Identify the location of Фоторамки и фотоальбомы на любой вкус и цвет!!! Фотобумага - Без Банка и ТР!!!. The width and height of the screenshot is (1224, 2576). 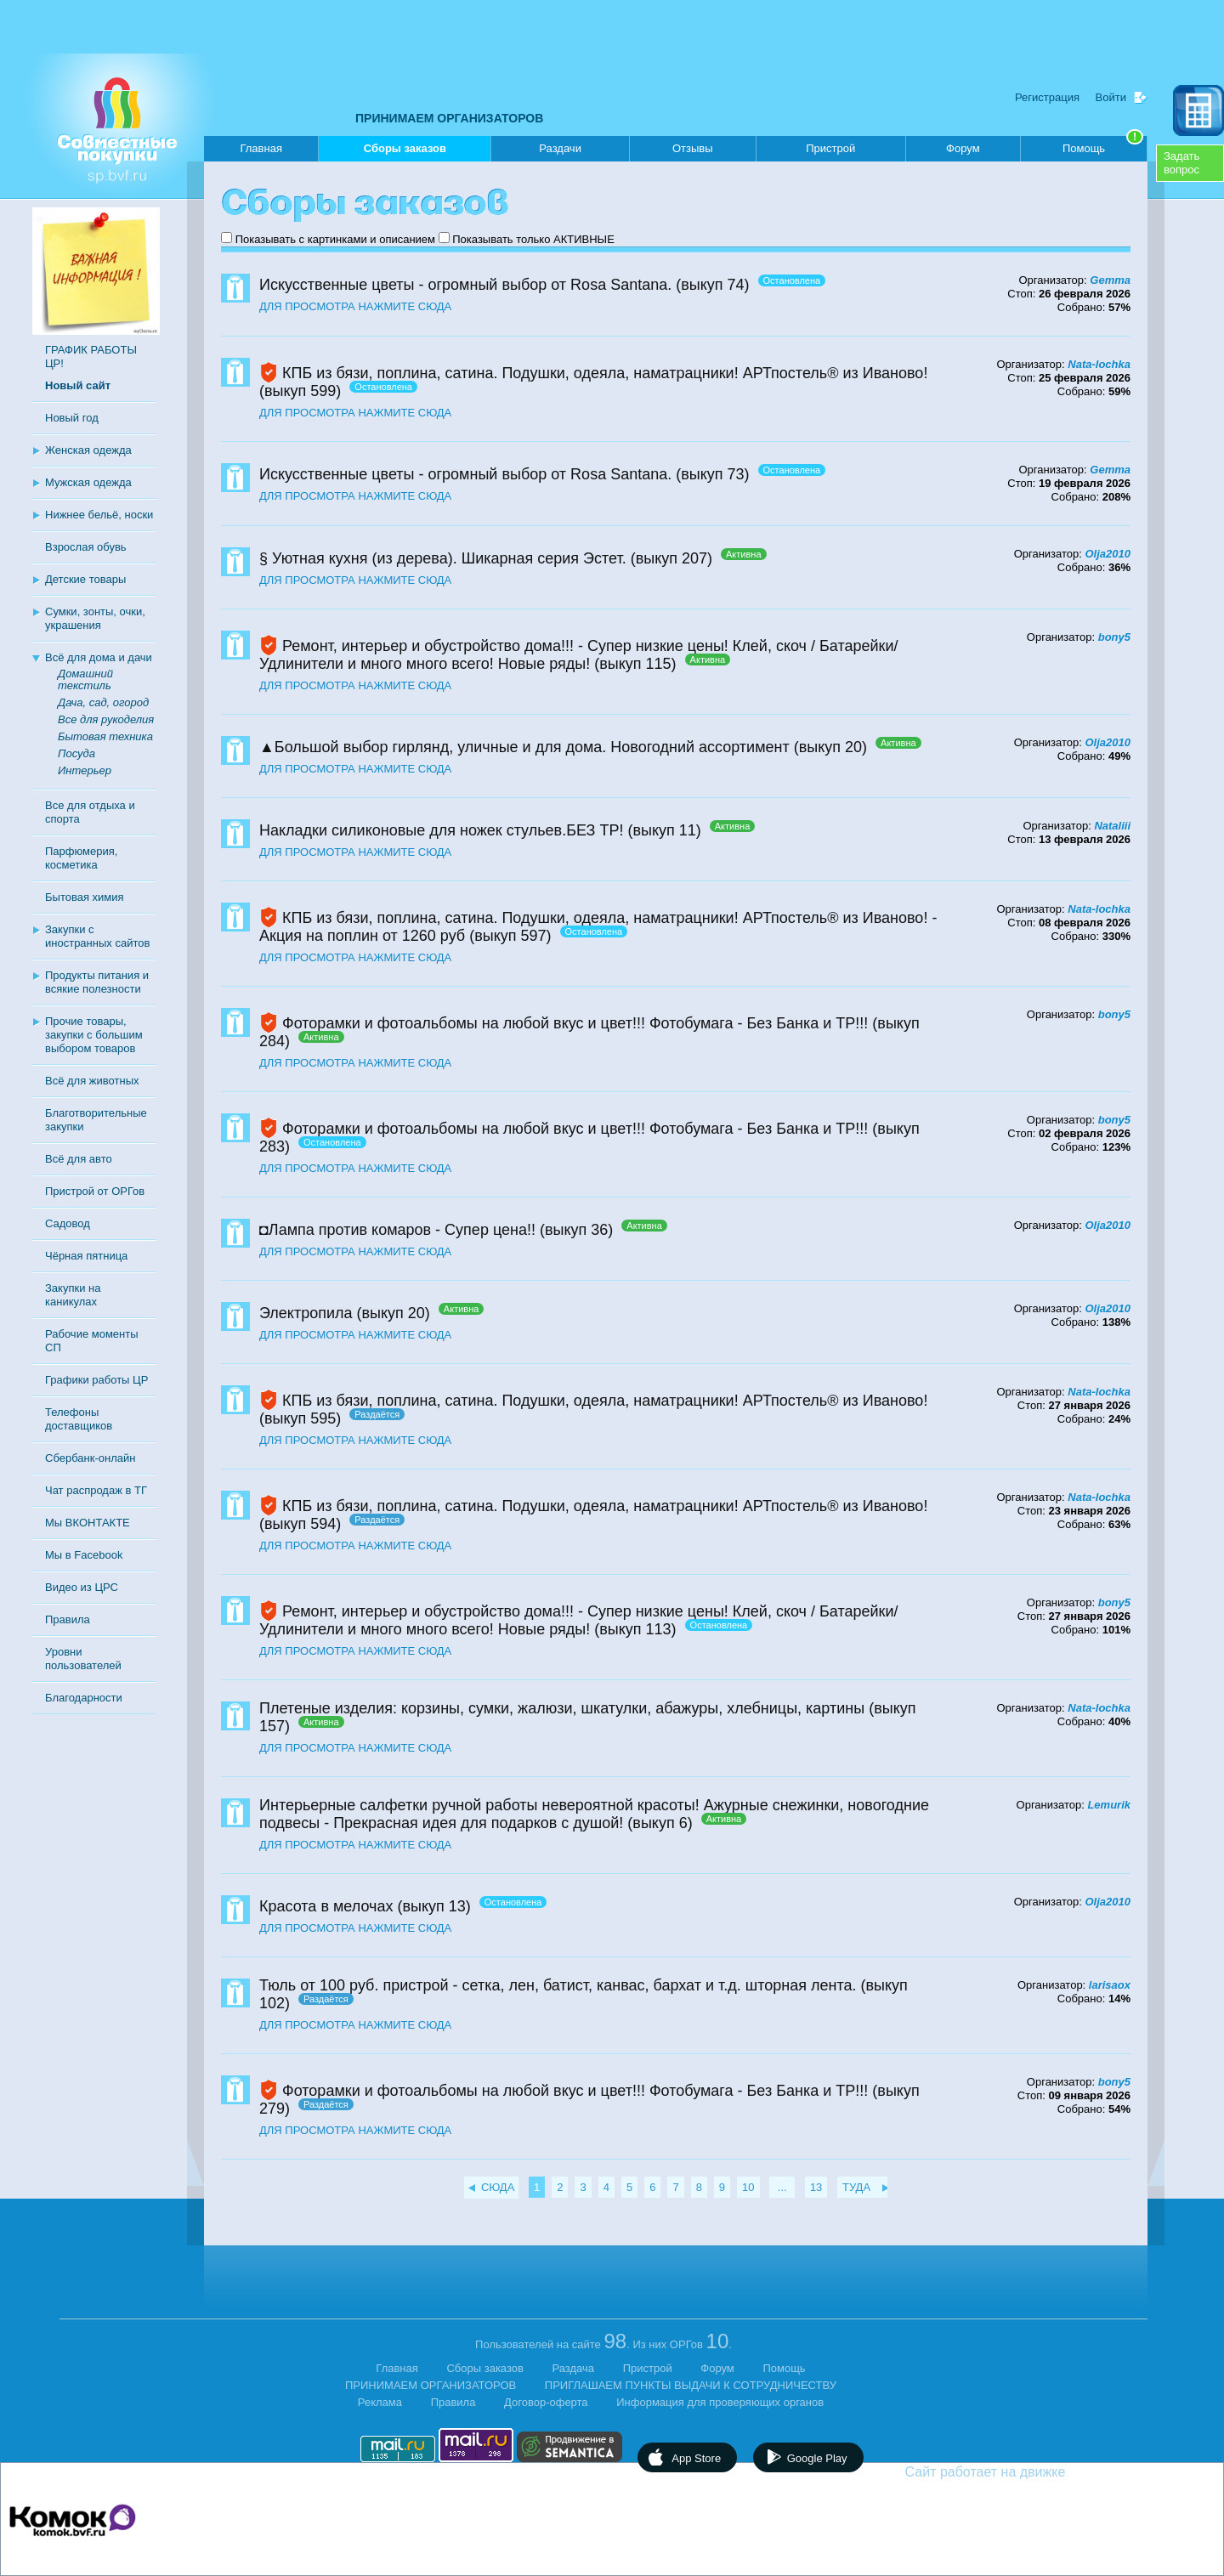
(575, 1023).